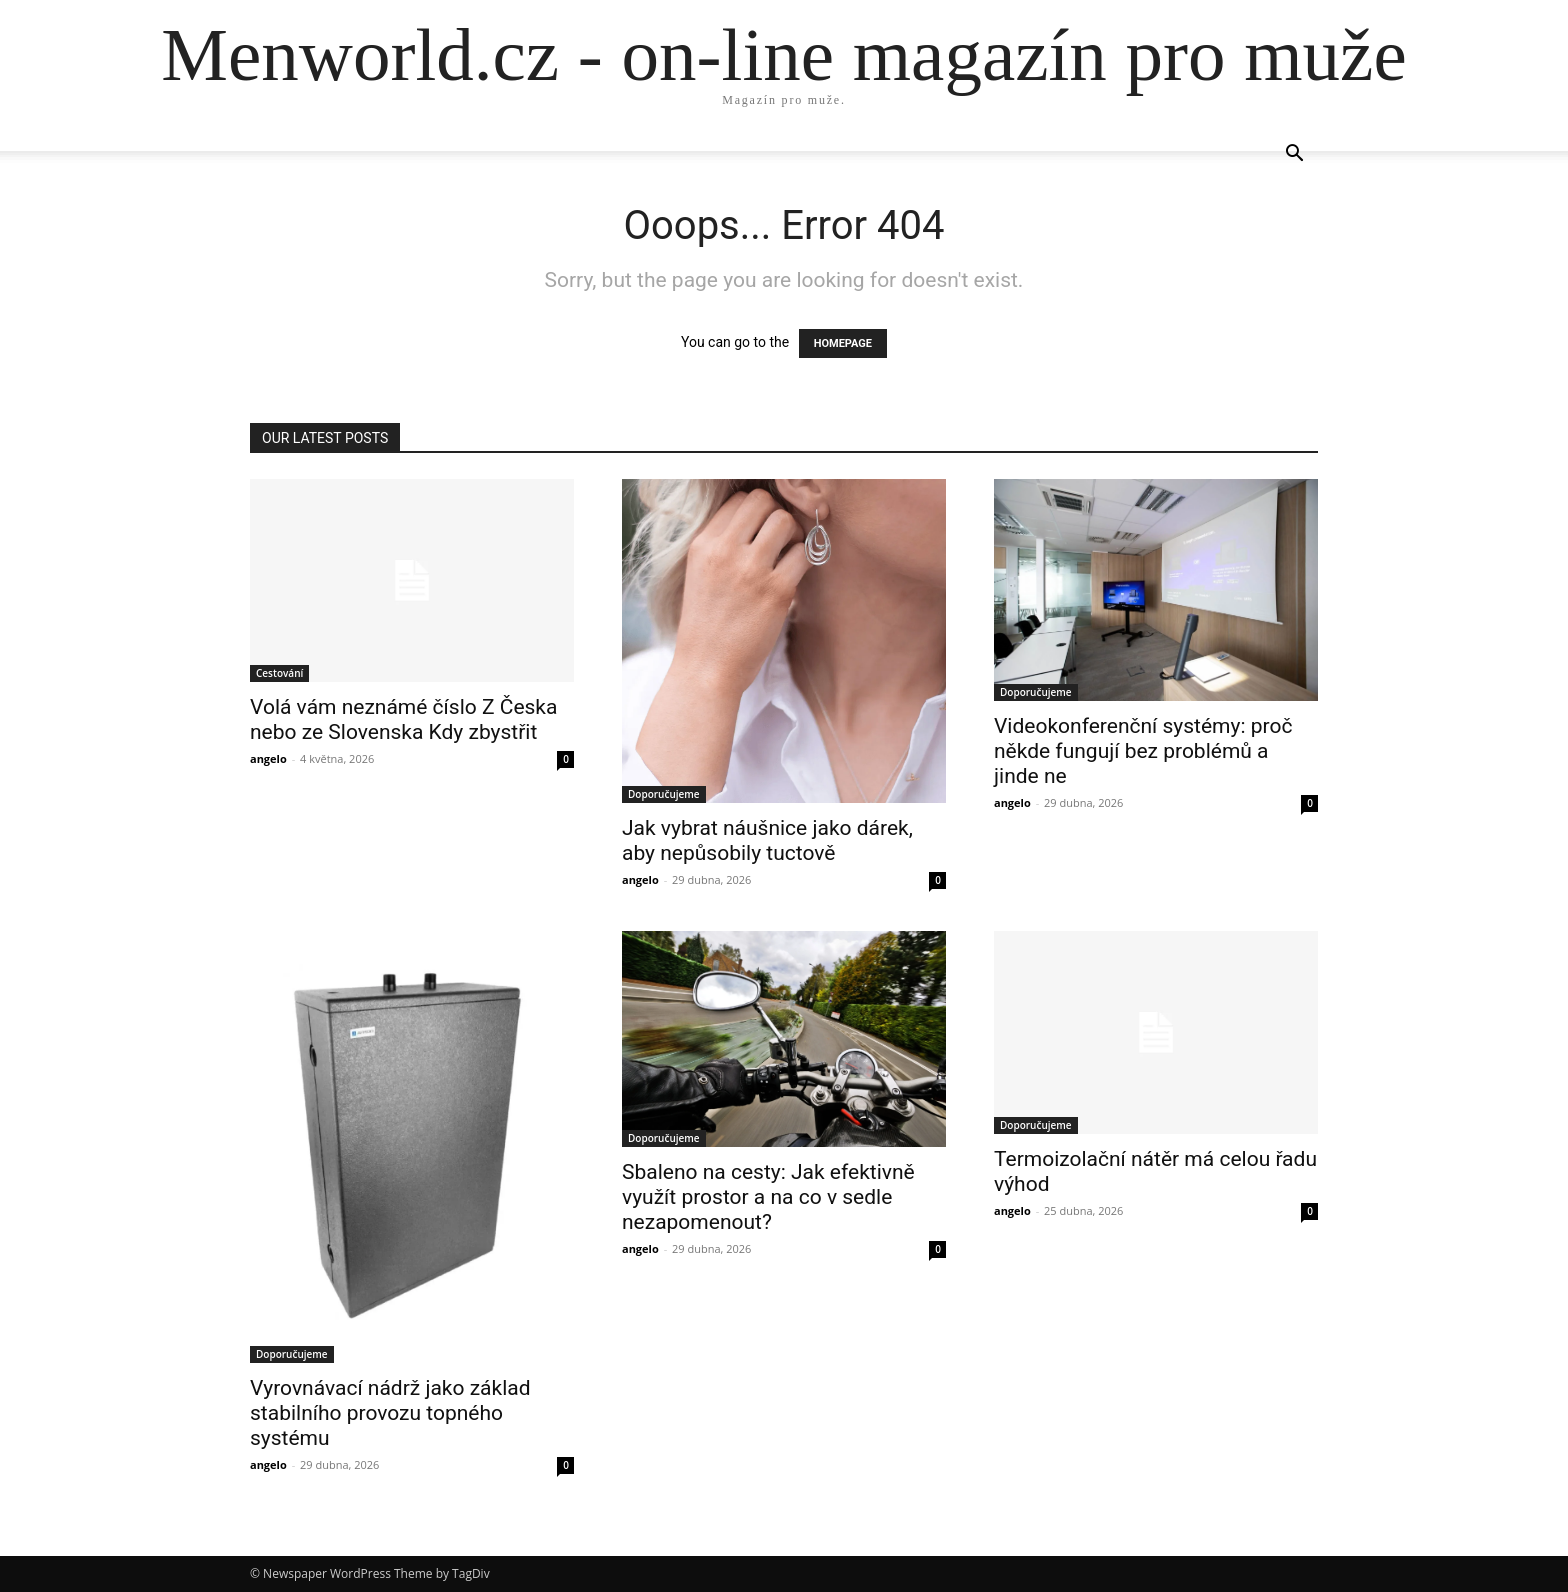  I want to click on [button], so click(1294, 155).